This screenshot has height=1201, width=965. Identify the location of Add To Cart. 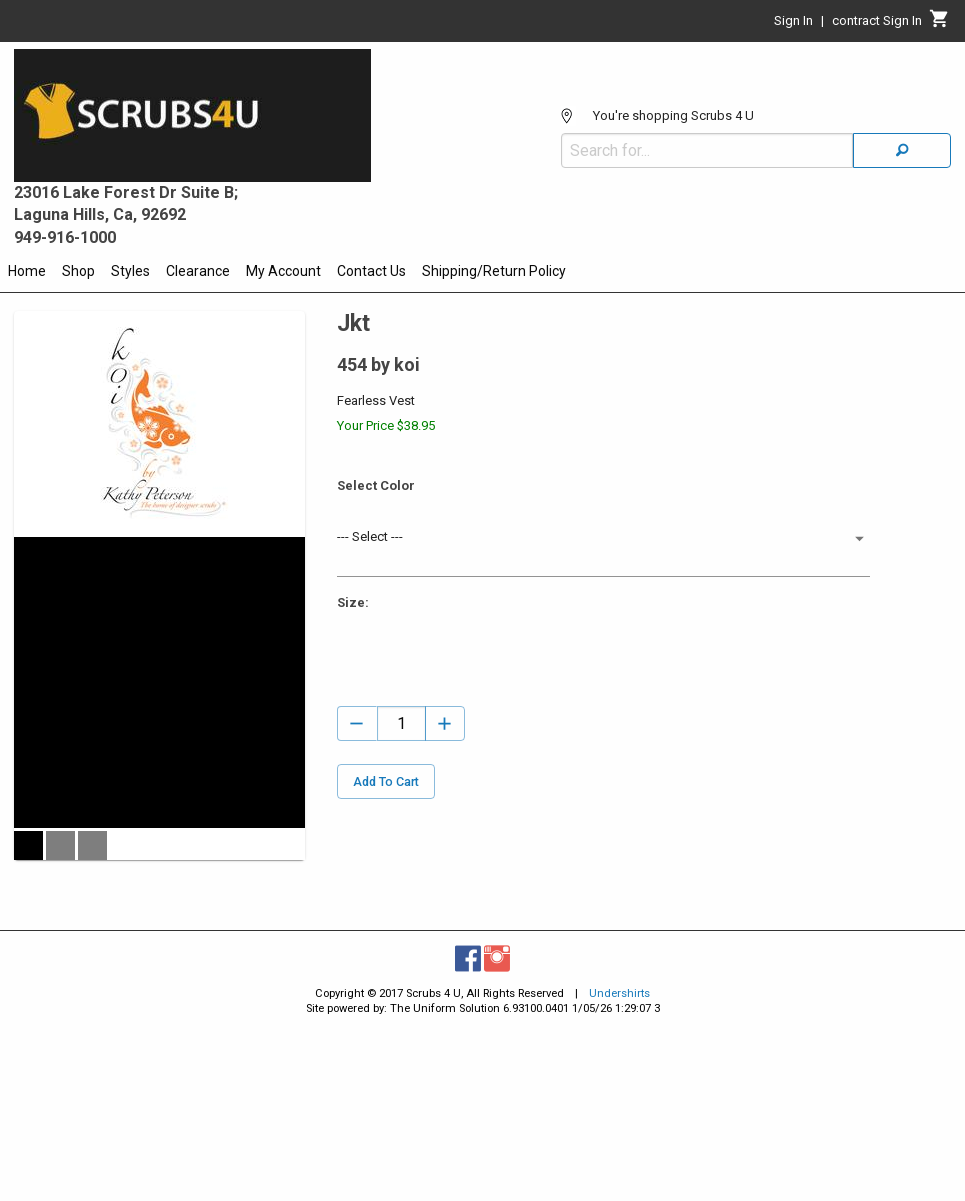
(386, 781).